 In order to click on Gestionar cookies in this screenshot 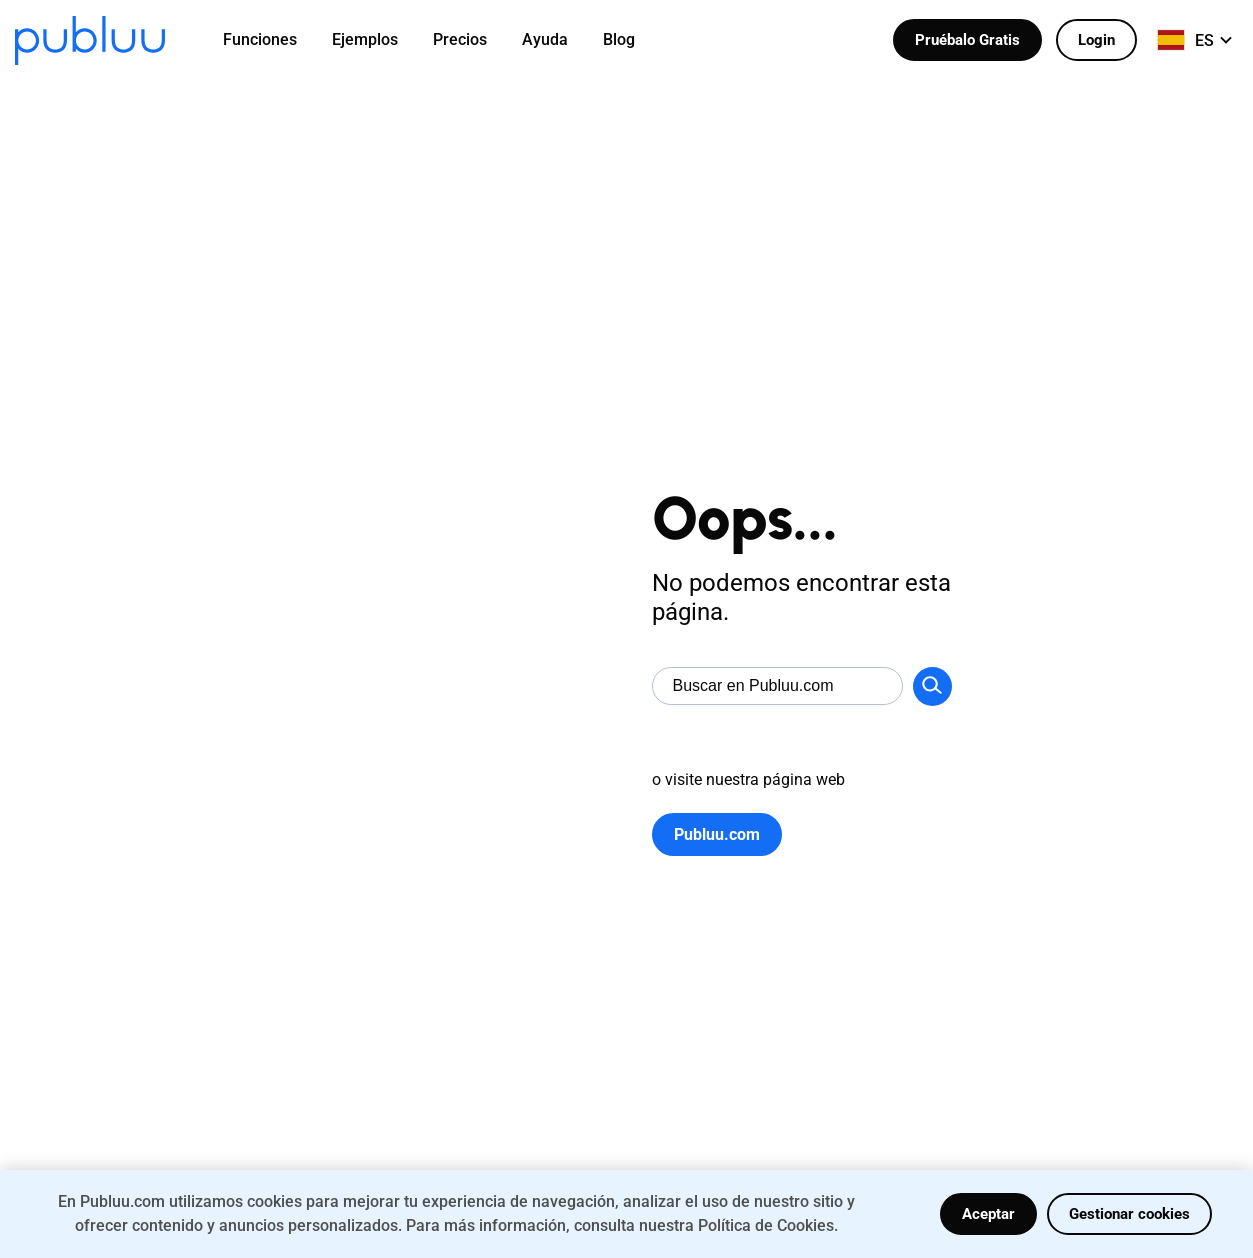, I will do `click(1129, 1214)`.